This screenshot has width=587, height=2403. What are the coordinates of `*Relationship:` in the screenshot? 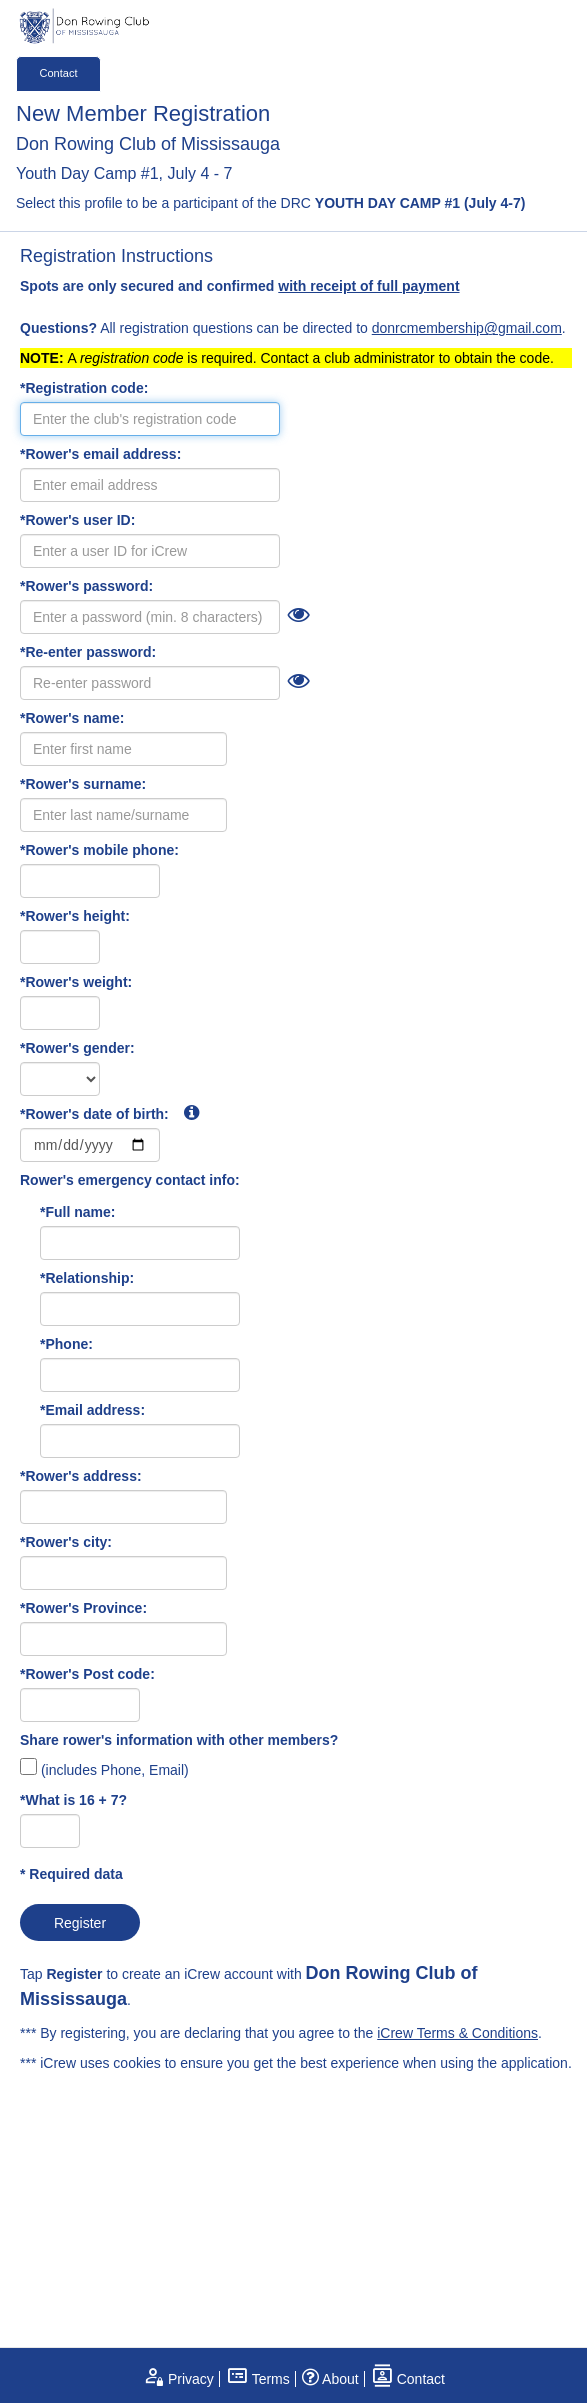 It's located at (87, 1278).